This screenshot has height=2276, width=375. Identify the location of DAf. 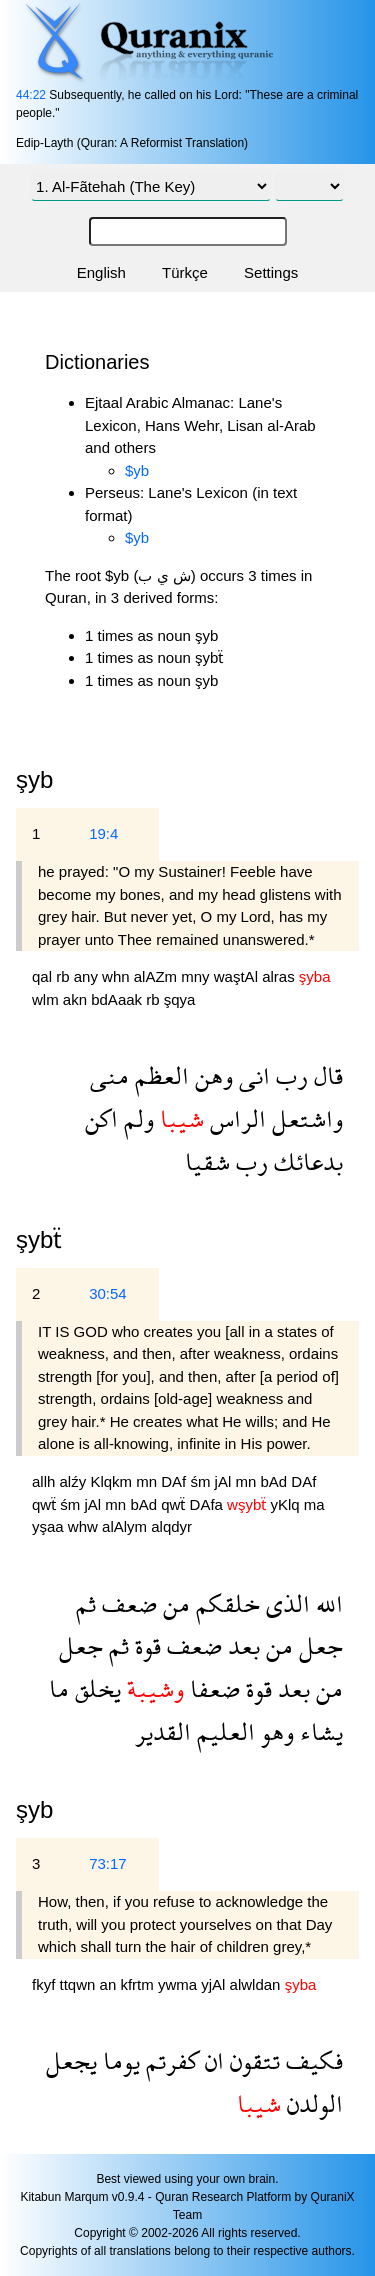
(175, 1481).